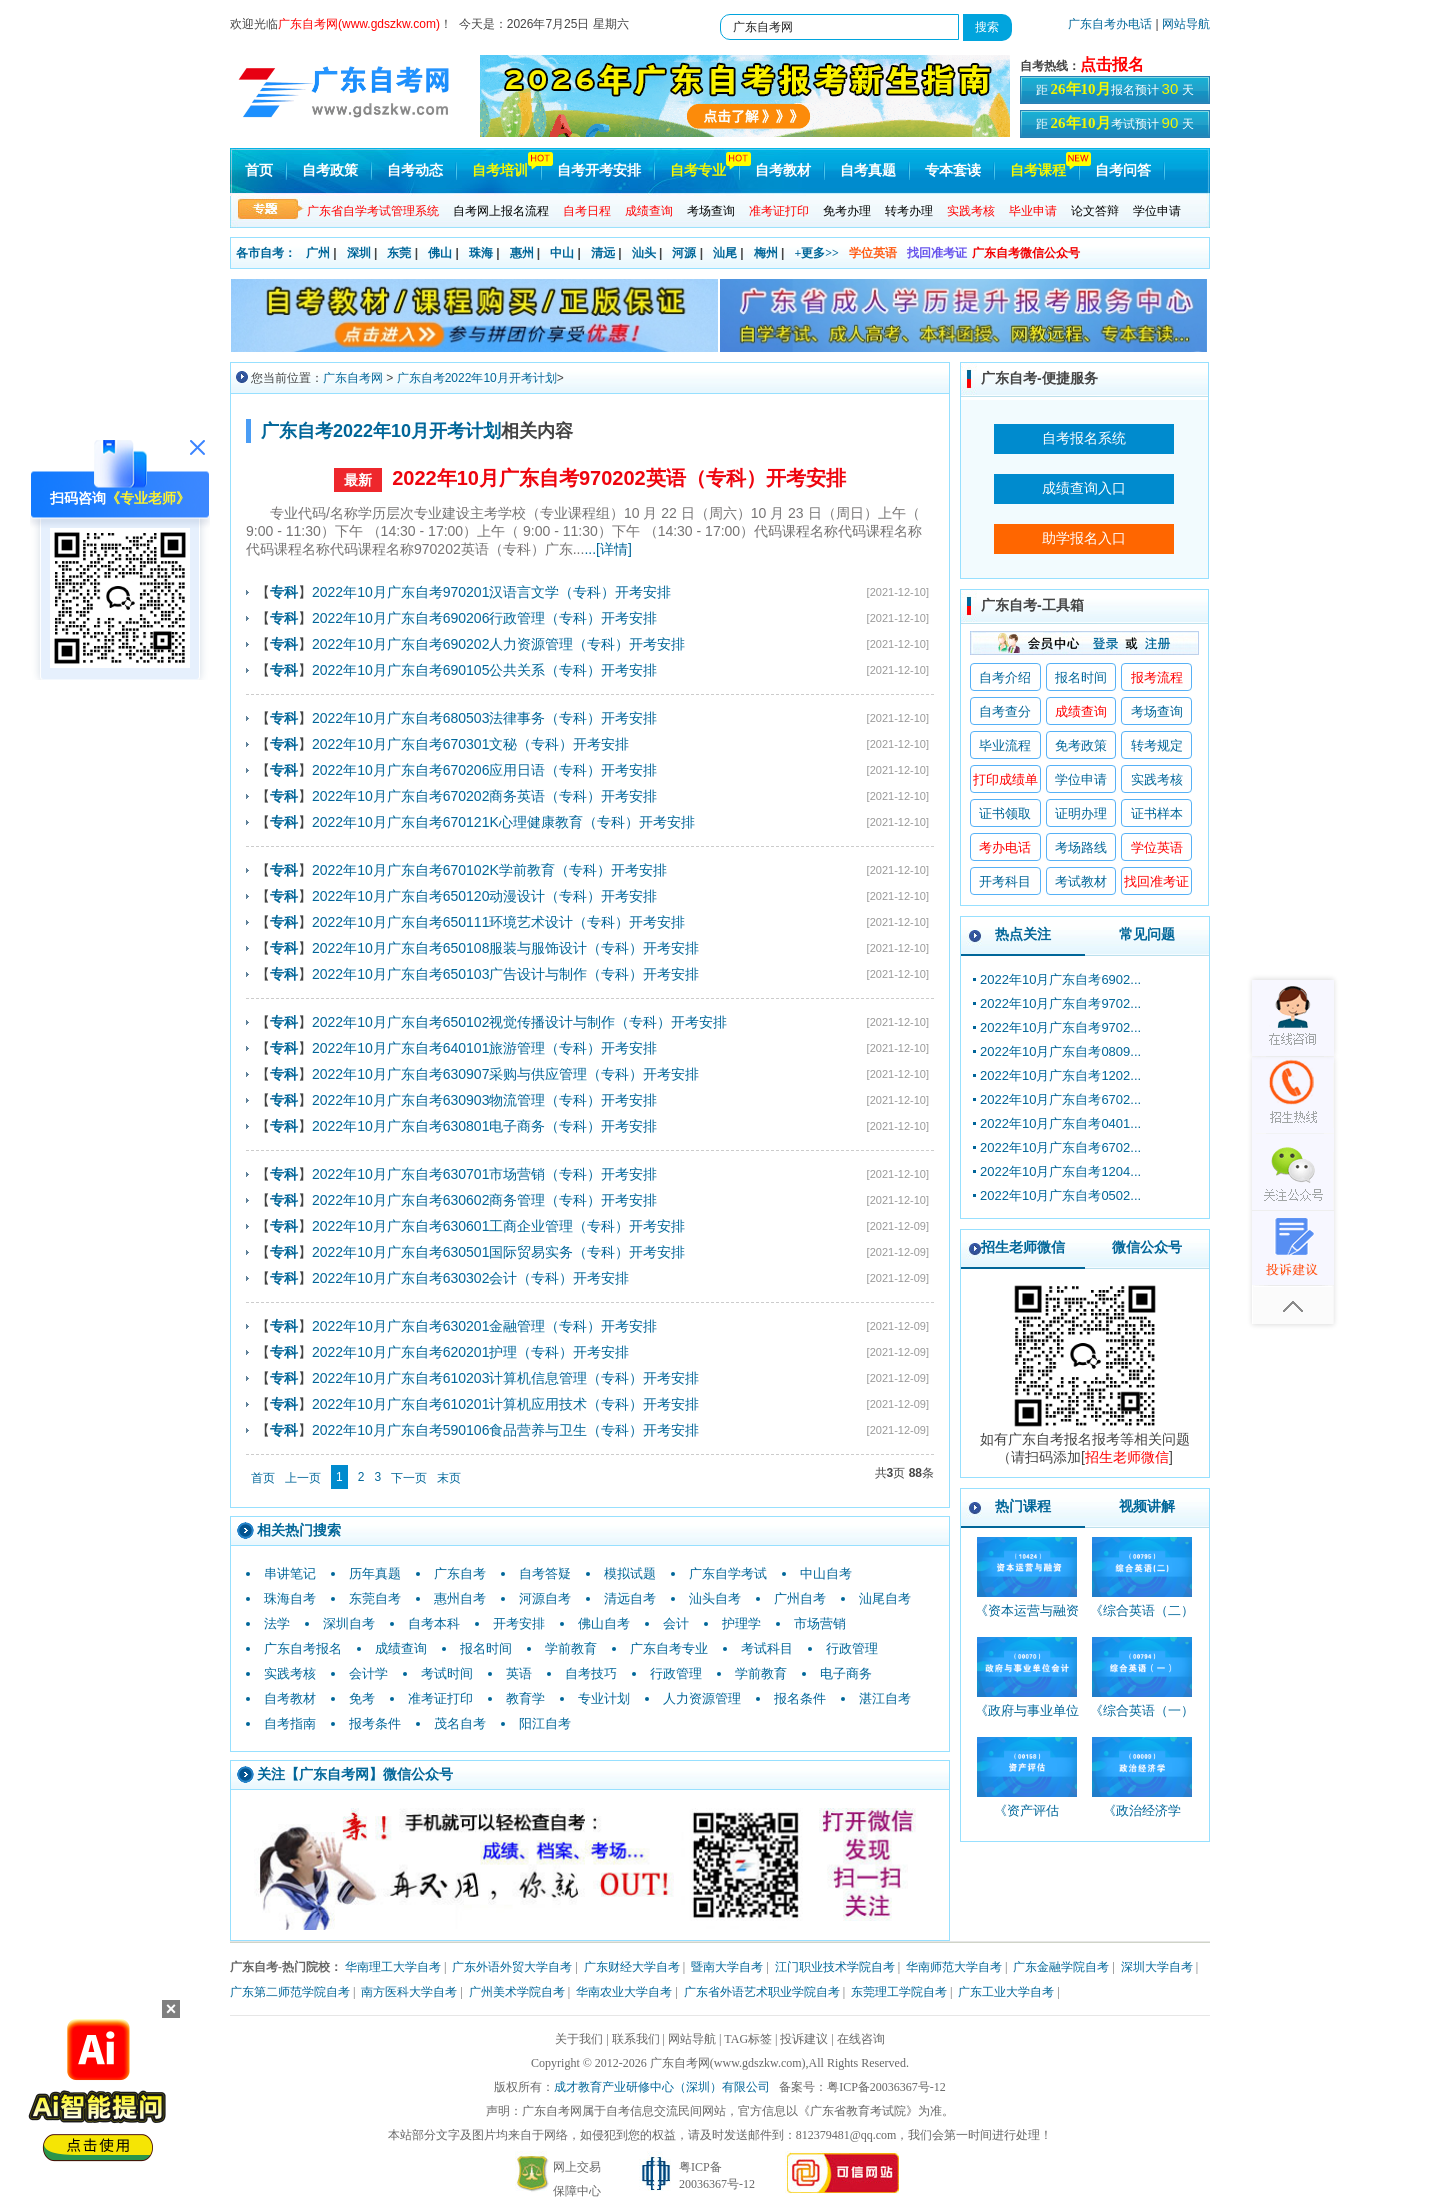 This screenshot has height=2200, width=1440. I want to click on 2022年10月广东自考630602商务管理（专科）开考安排, so click(484, 1200).